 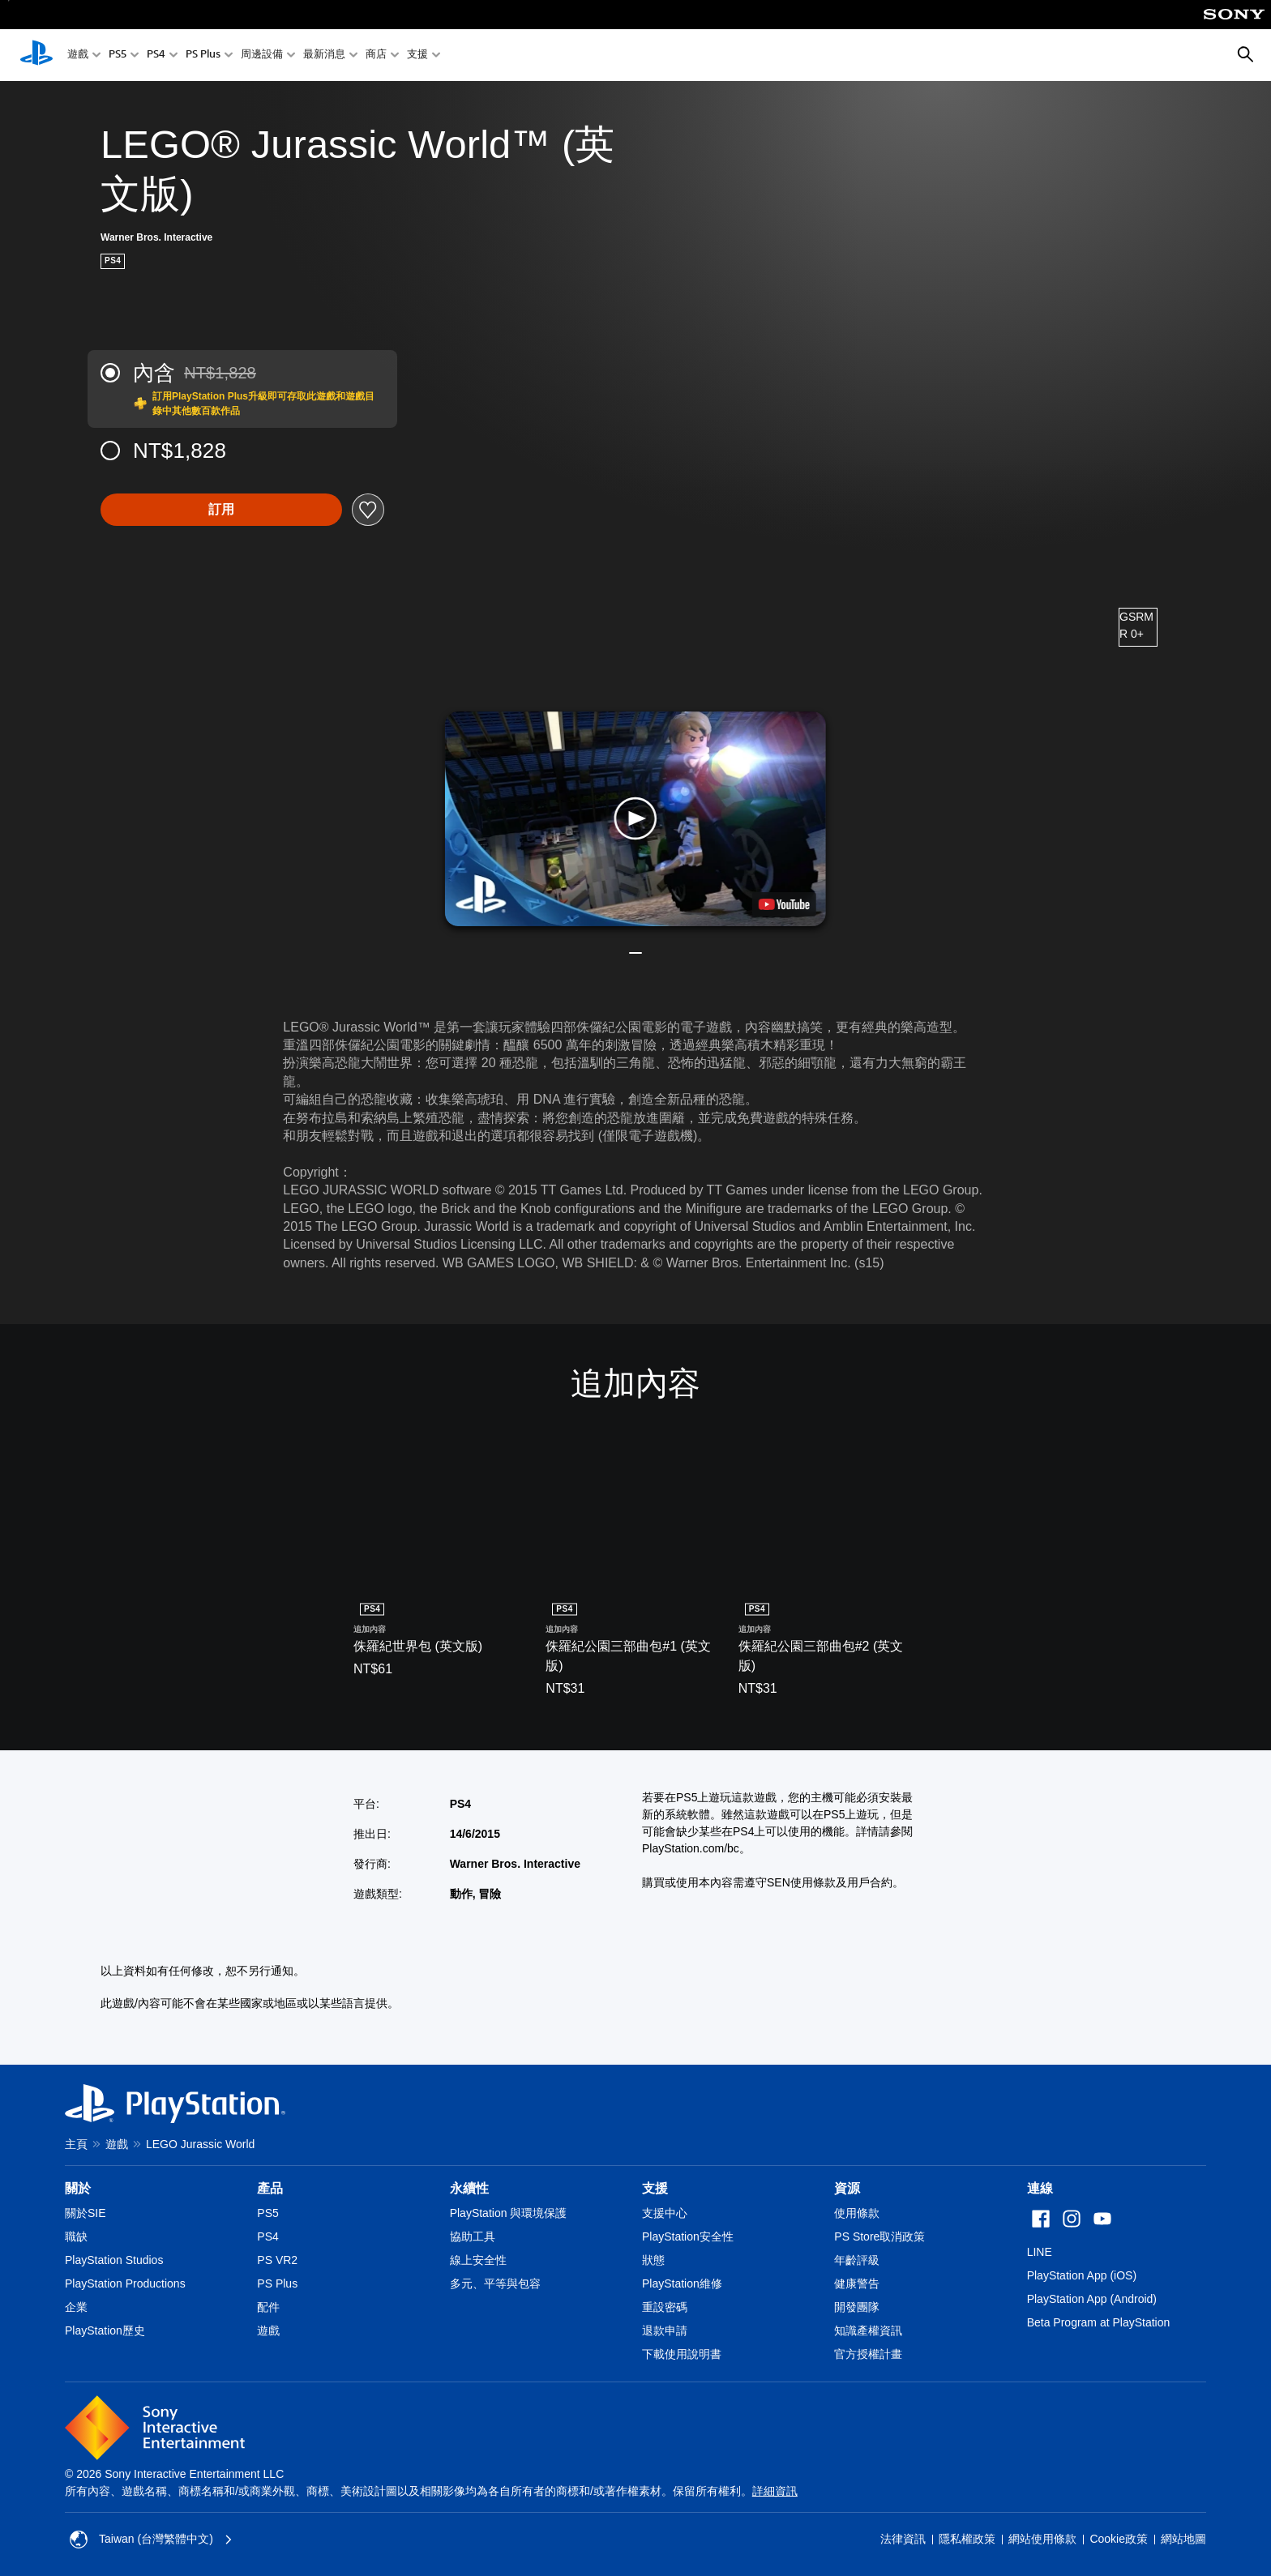 What do you see at coordinates (76, 2306) in the screenshot?
I see `企業` at bounding box center [76, 2306].